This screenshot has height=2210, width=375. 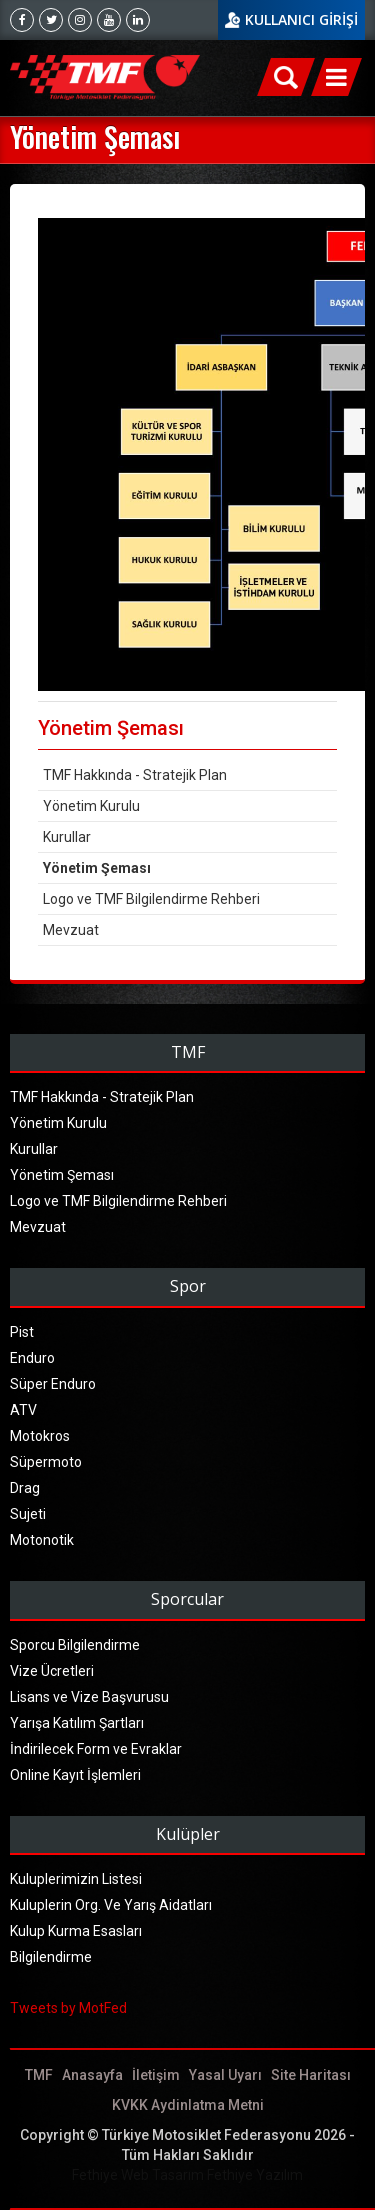 What do you see at coordinates (28, 1514) in the screenshot?
I see `Sujeti` at bounding box center [28, 1514].